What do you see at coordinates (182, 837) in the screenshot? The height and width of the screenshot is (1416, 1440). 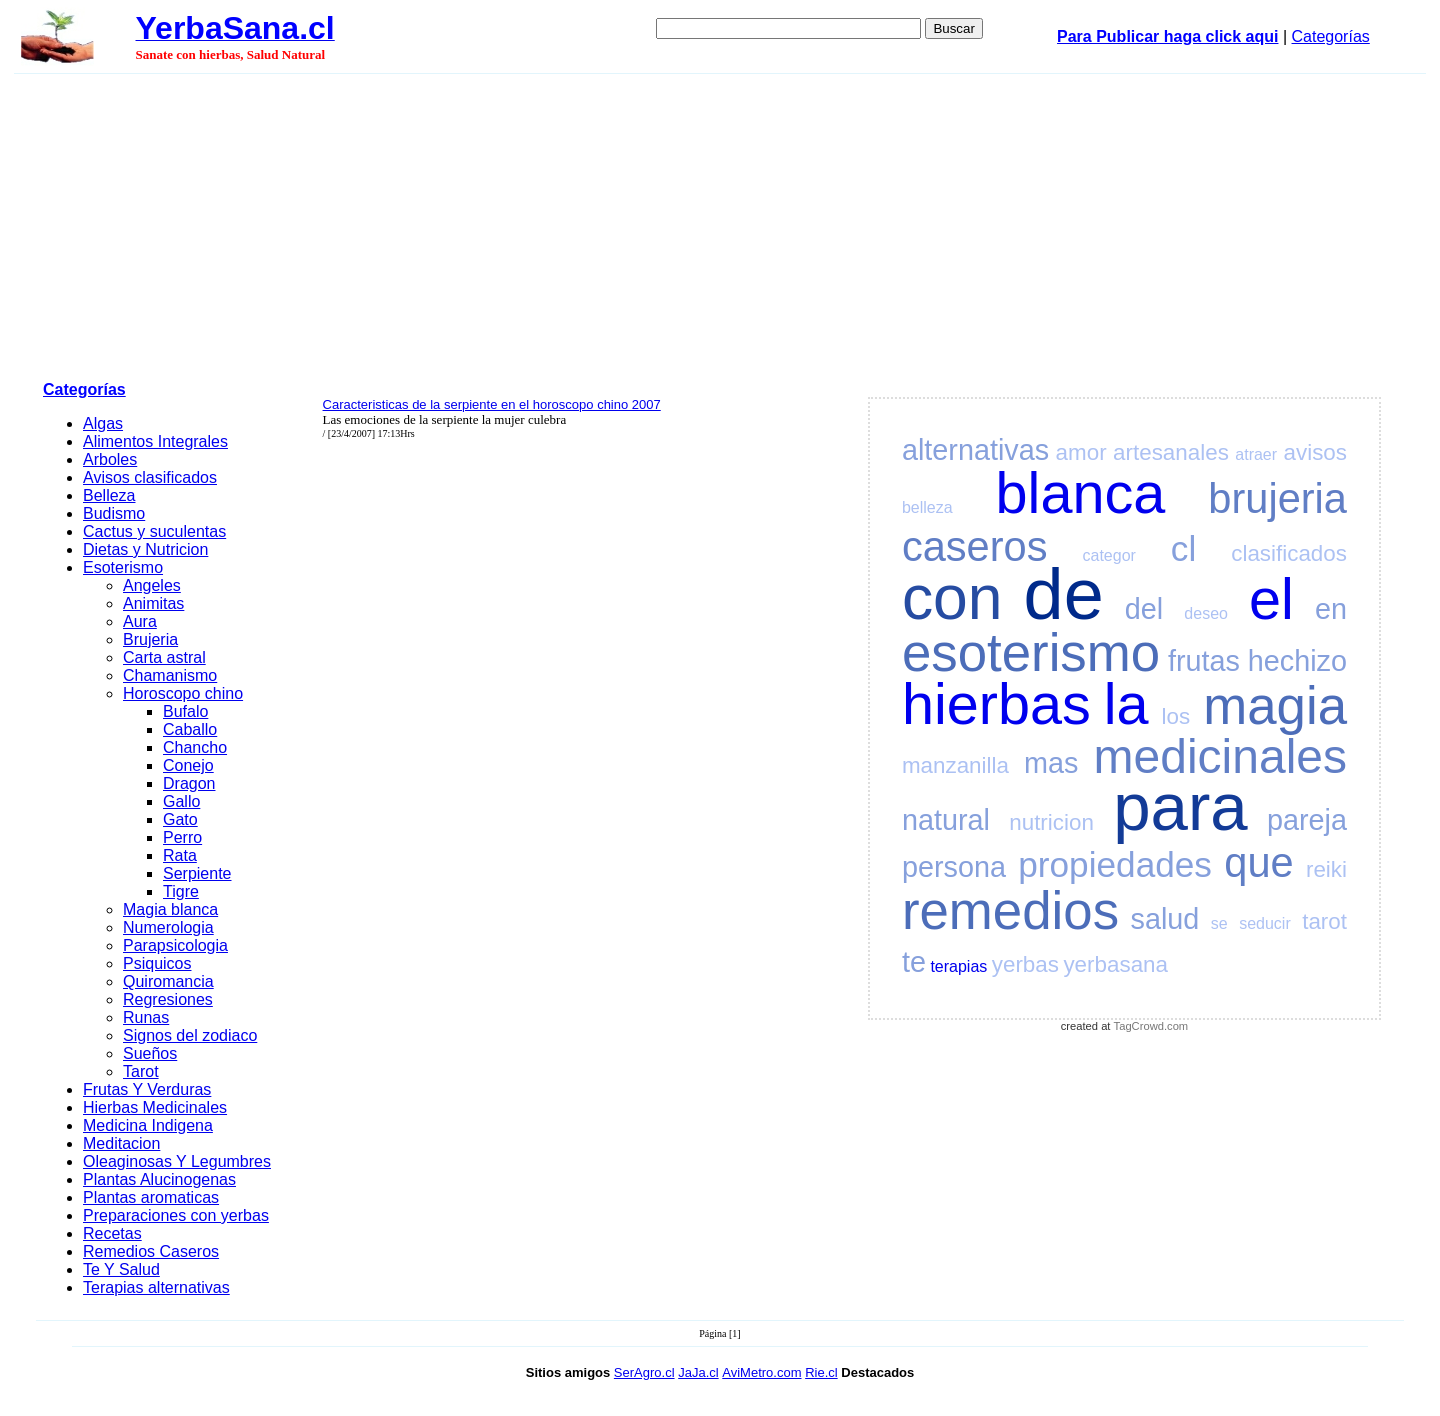 I see `Perro` at bounding box center [182, 837].